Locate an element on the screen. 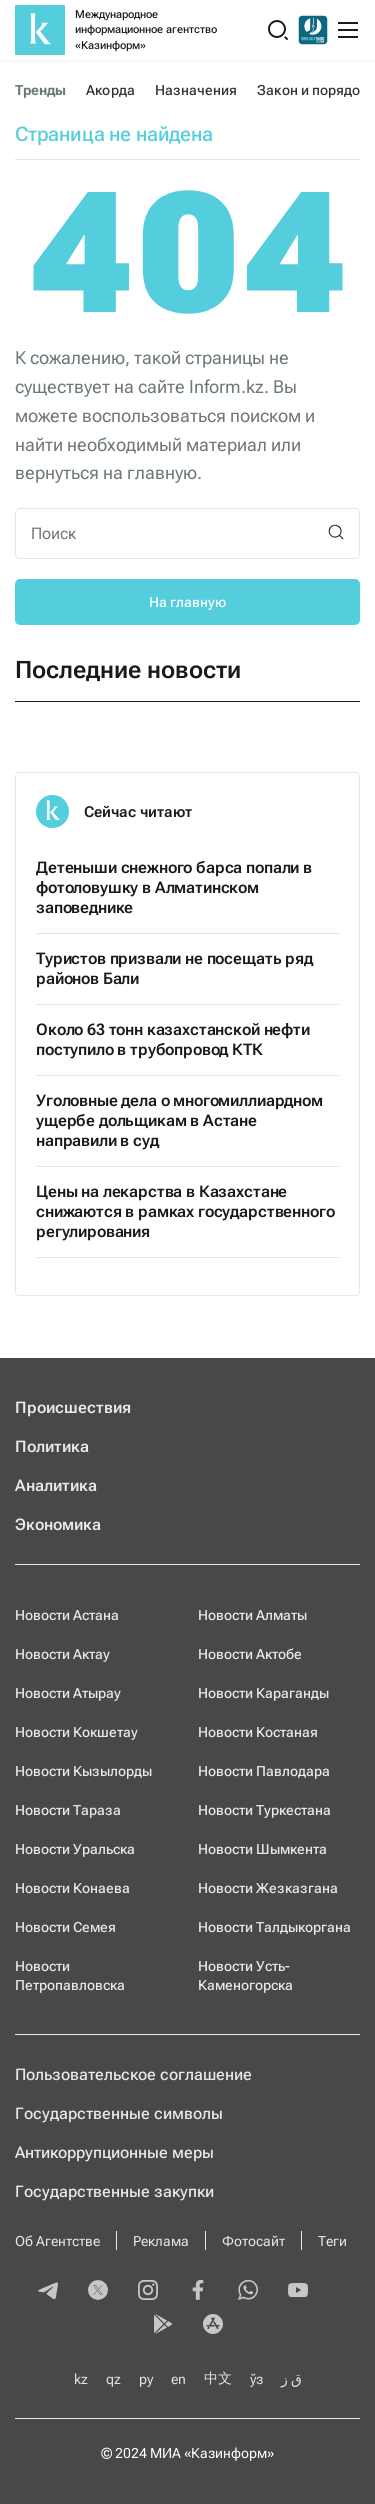 Image resolution: width=375 pixels, height=2504 pixels. Государственные символы is located at coordinates (119, 2113).